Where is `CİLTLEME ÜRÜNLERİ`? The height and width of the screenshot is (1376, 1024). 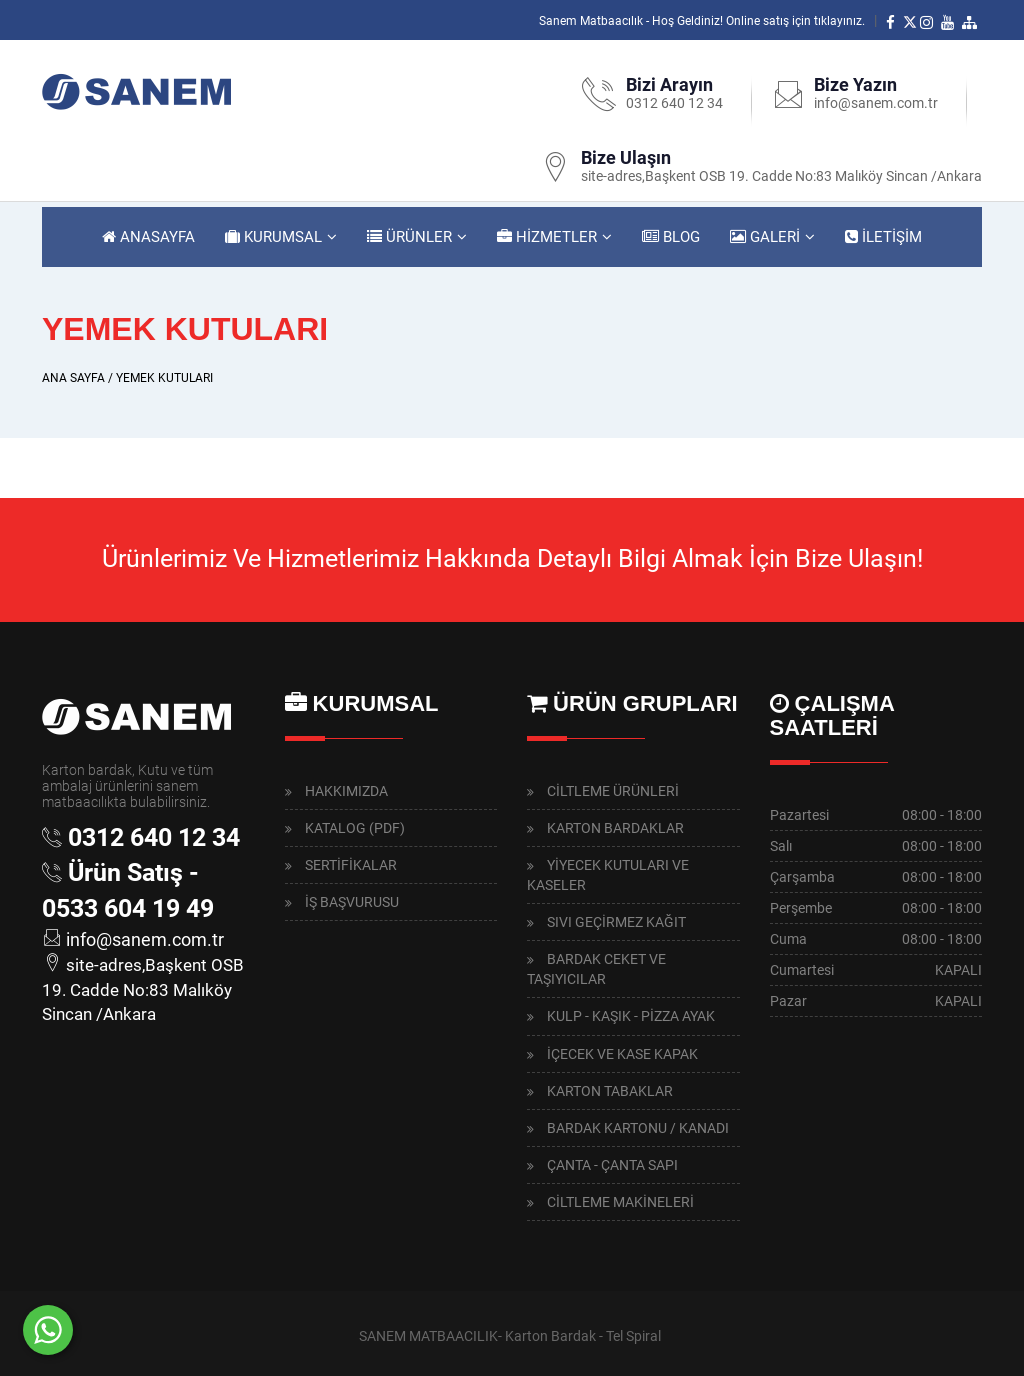 CİLTLEME ÜRÜNLERİ is located at coordinates (613, 791).